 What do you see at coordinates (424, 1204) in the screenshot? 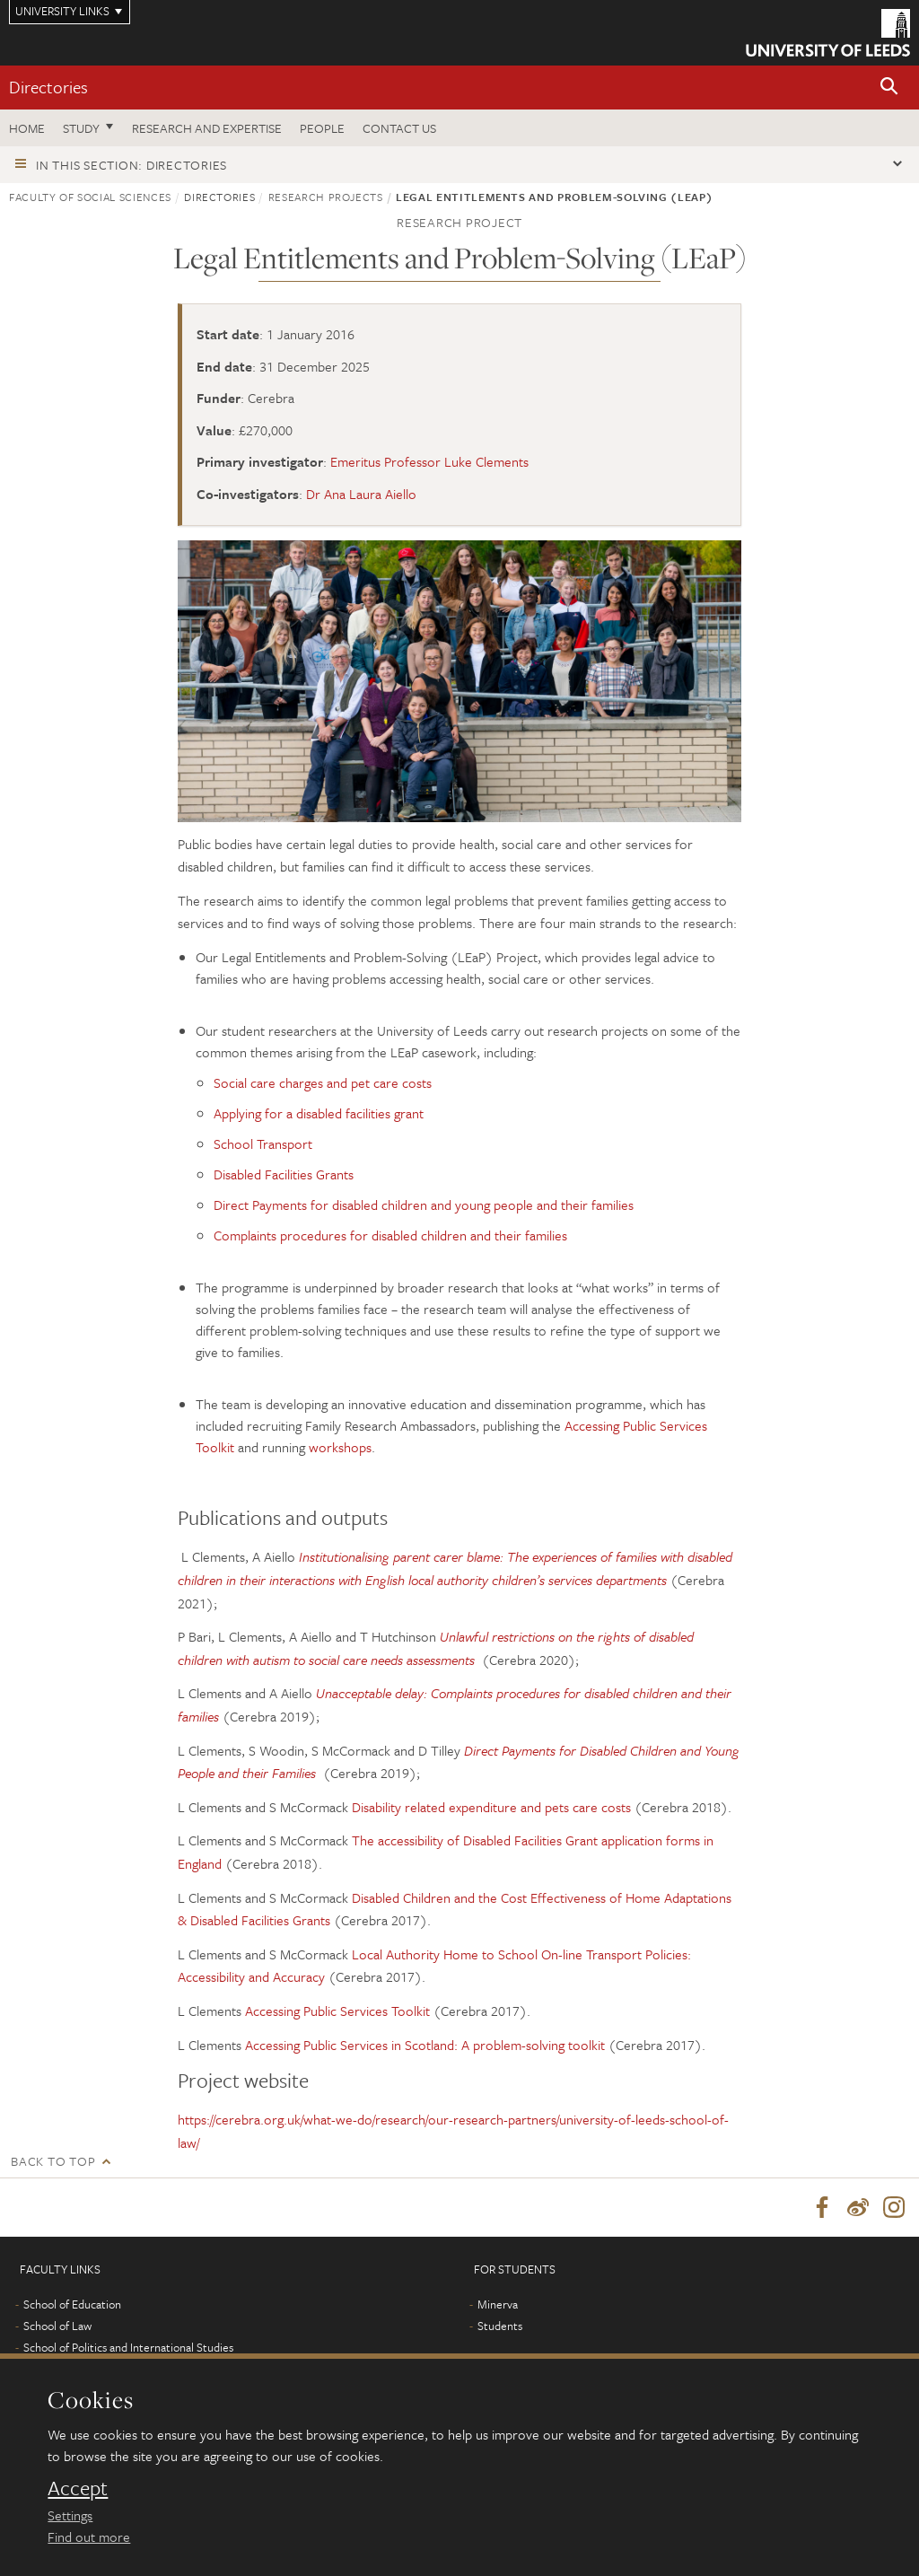
I see `Direct Payments for disabled children and young people and their families` at bounding box center [424, 1204].